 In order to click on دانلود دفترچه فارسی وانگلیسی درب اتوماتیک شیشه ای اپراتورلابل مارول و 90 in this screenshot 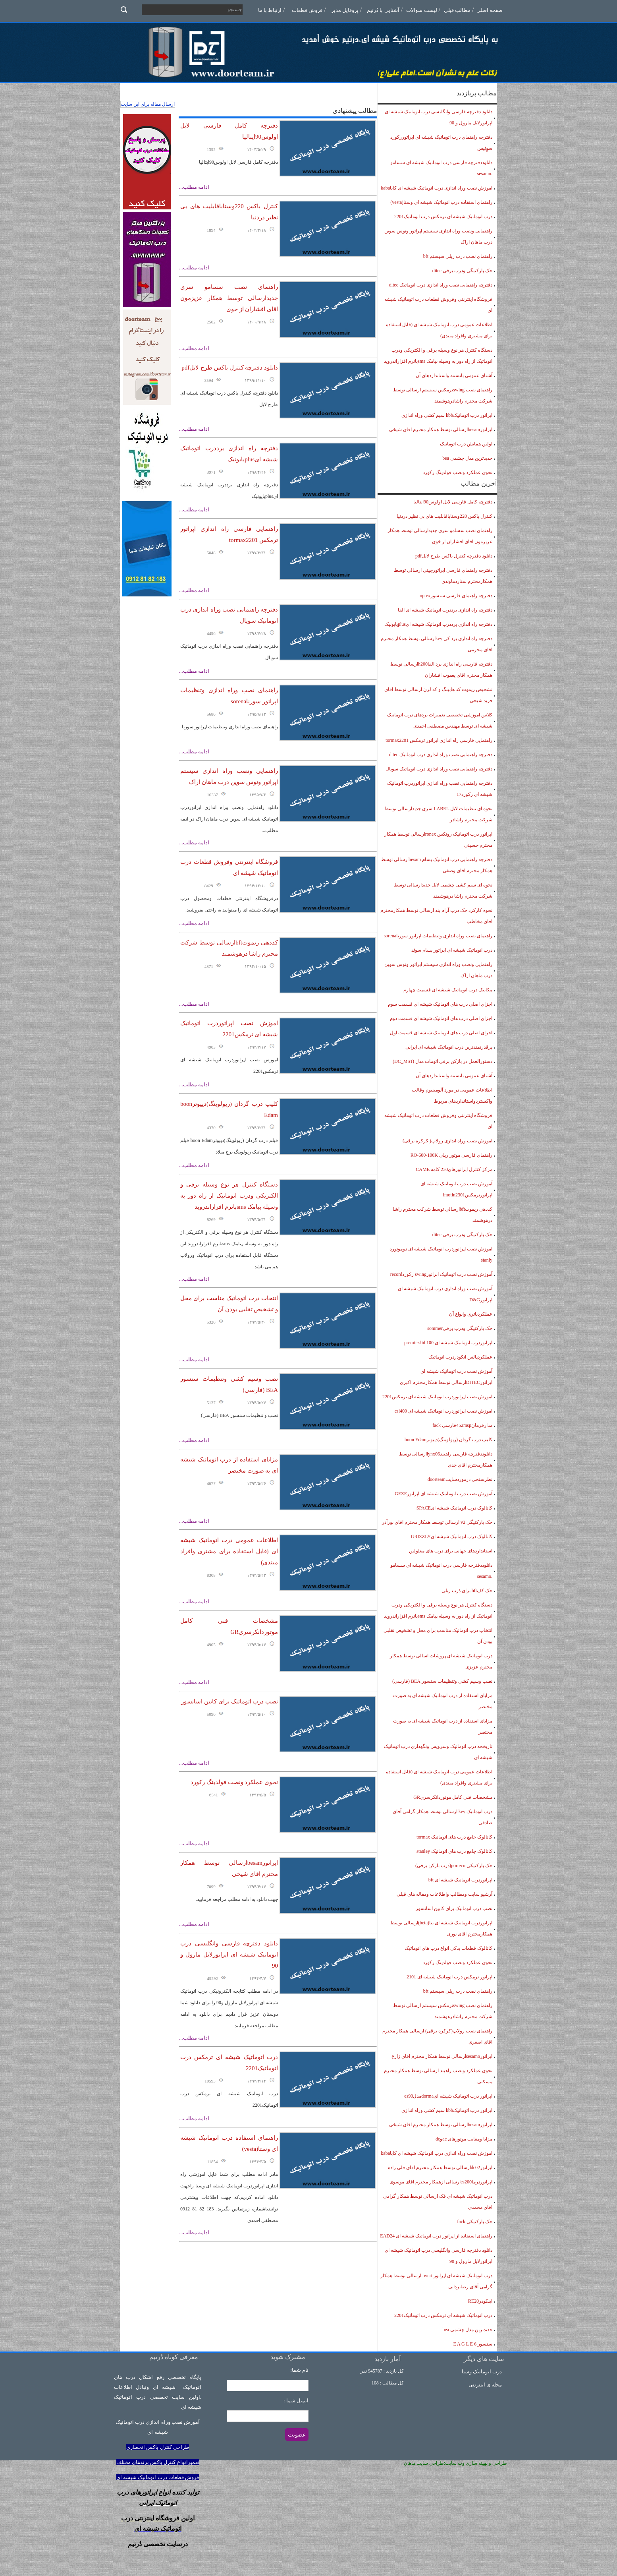, I will do `click(229, 1954)`.